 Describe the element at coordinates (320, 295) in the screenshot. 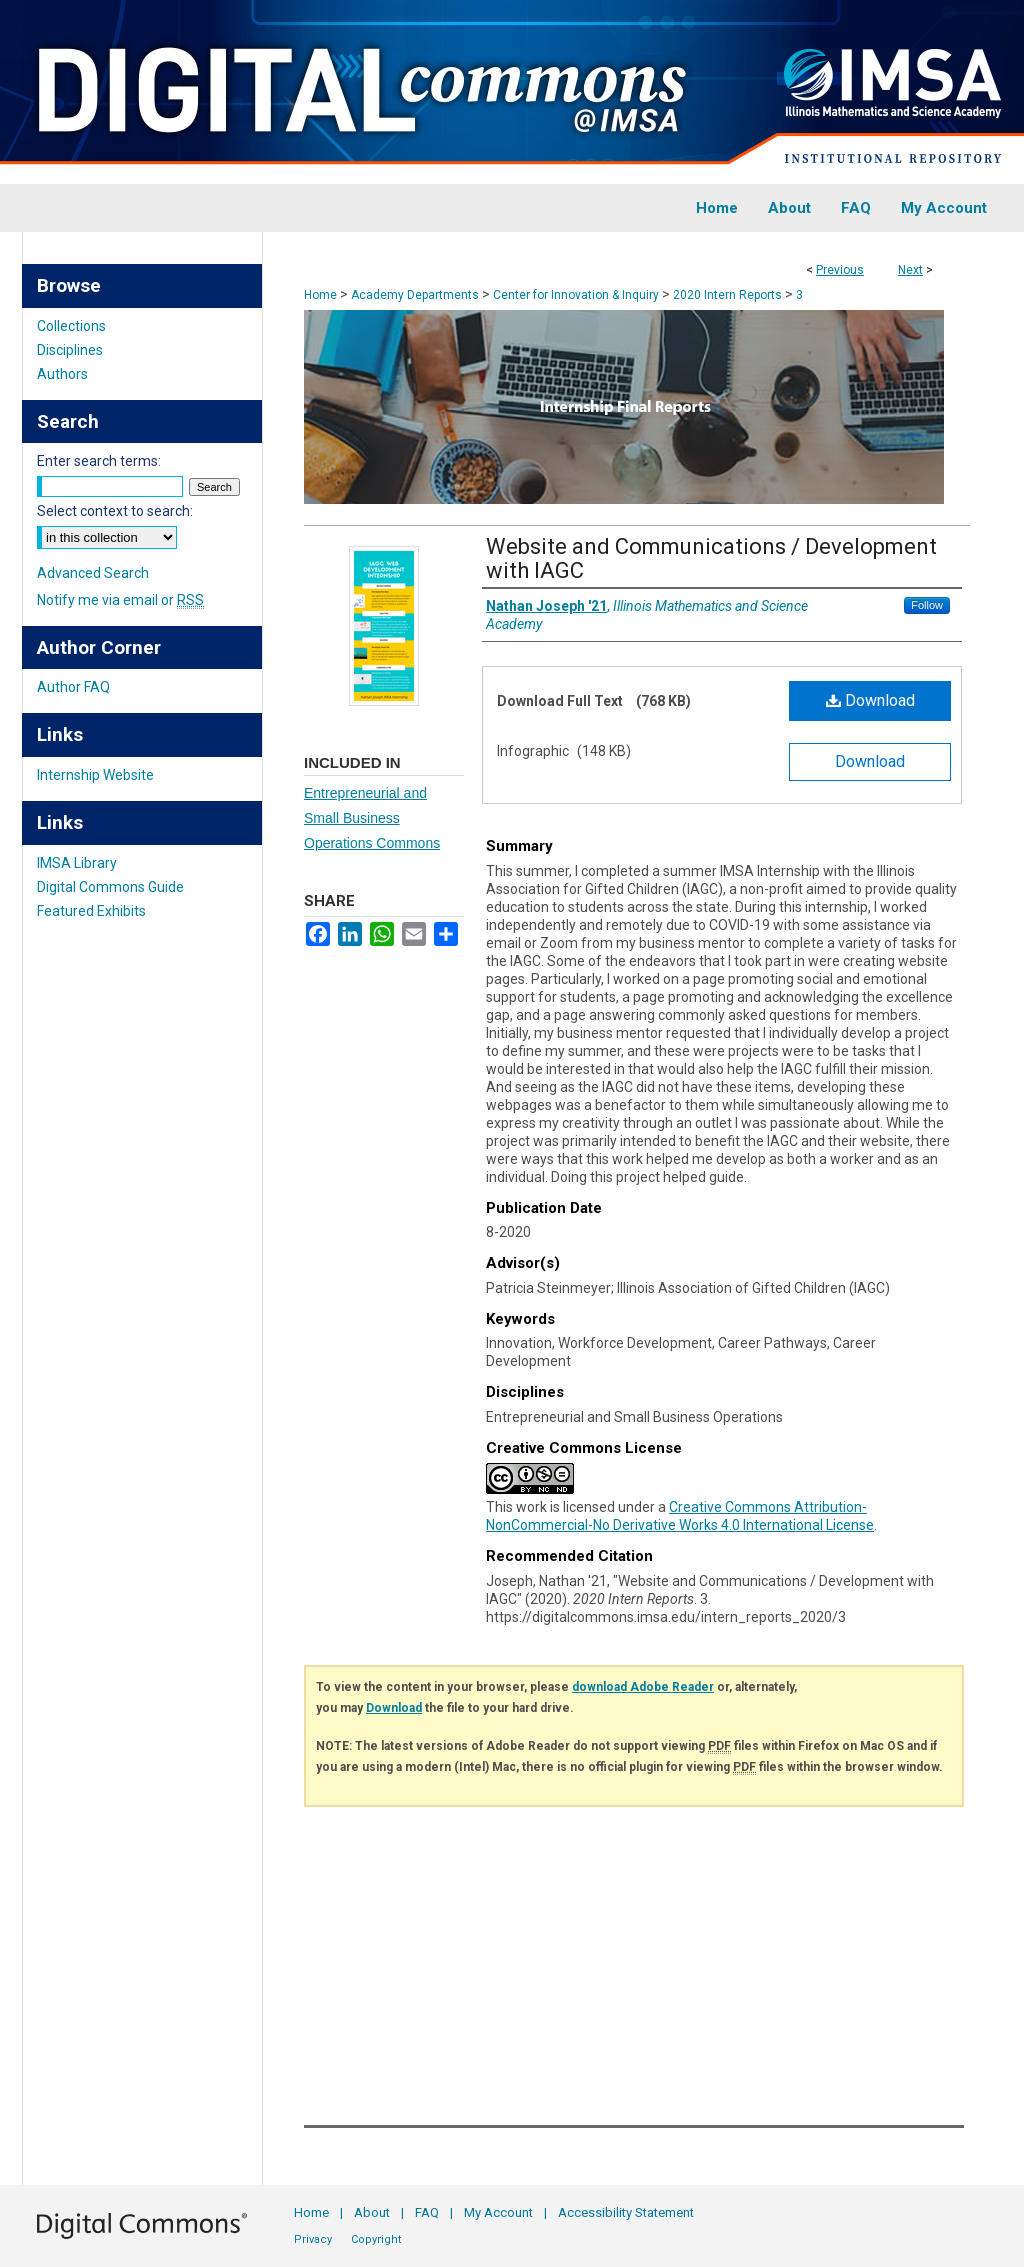

I see `Home` at that location.